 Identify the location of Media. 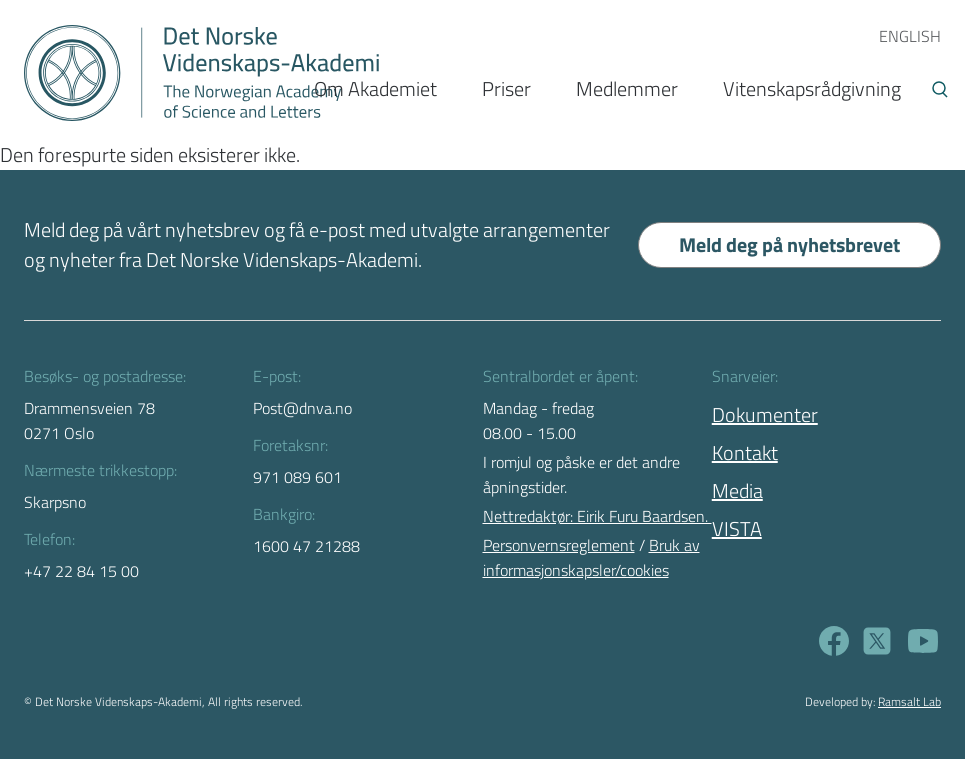
(737, 490).